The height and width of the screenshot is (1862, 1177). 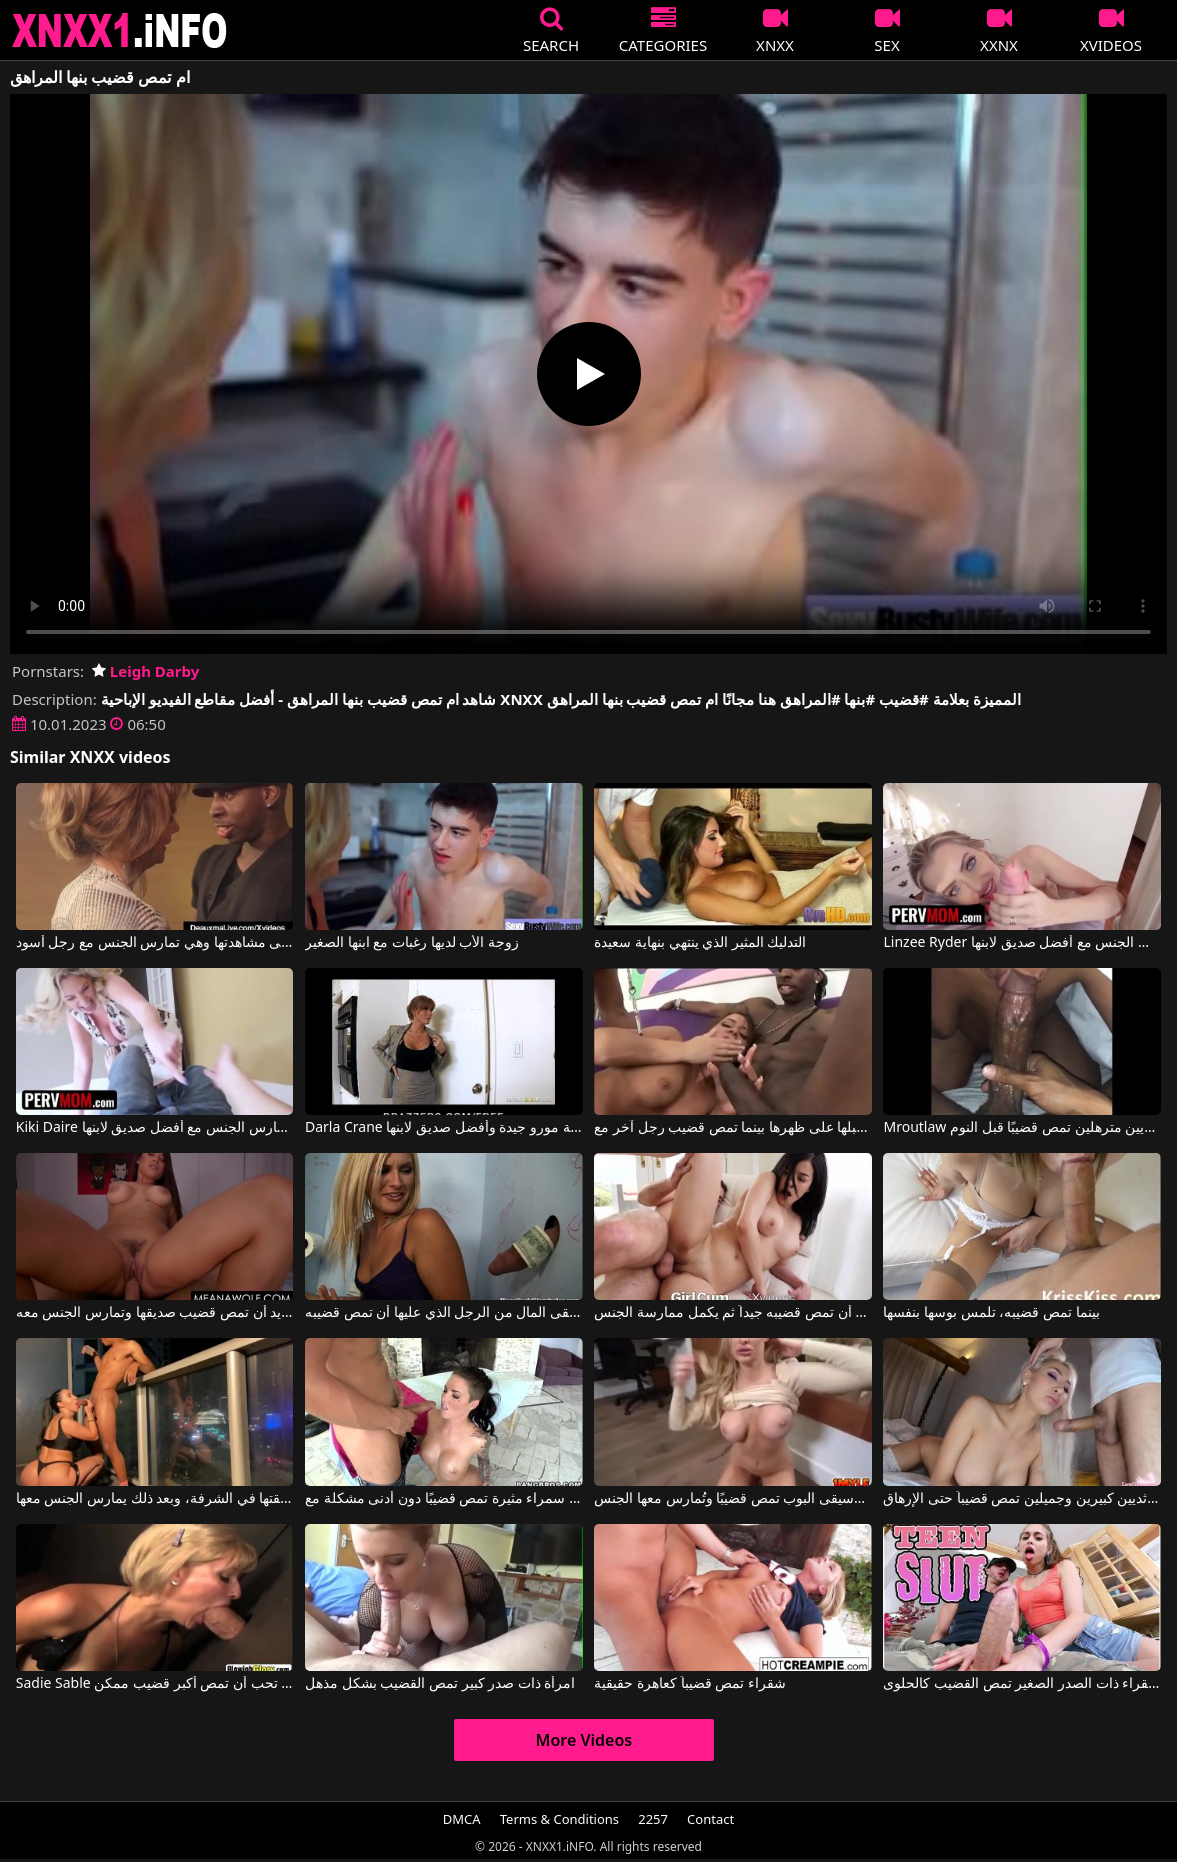 What do you see at coordinates (440, 1684) in the screenshot?
I see `امرأة ذات صدر كبير تمص القضيب بشكل مذهل` at bounding box center [440, 1684].